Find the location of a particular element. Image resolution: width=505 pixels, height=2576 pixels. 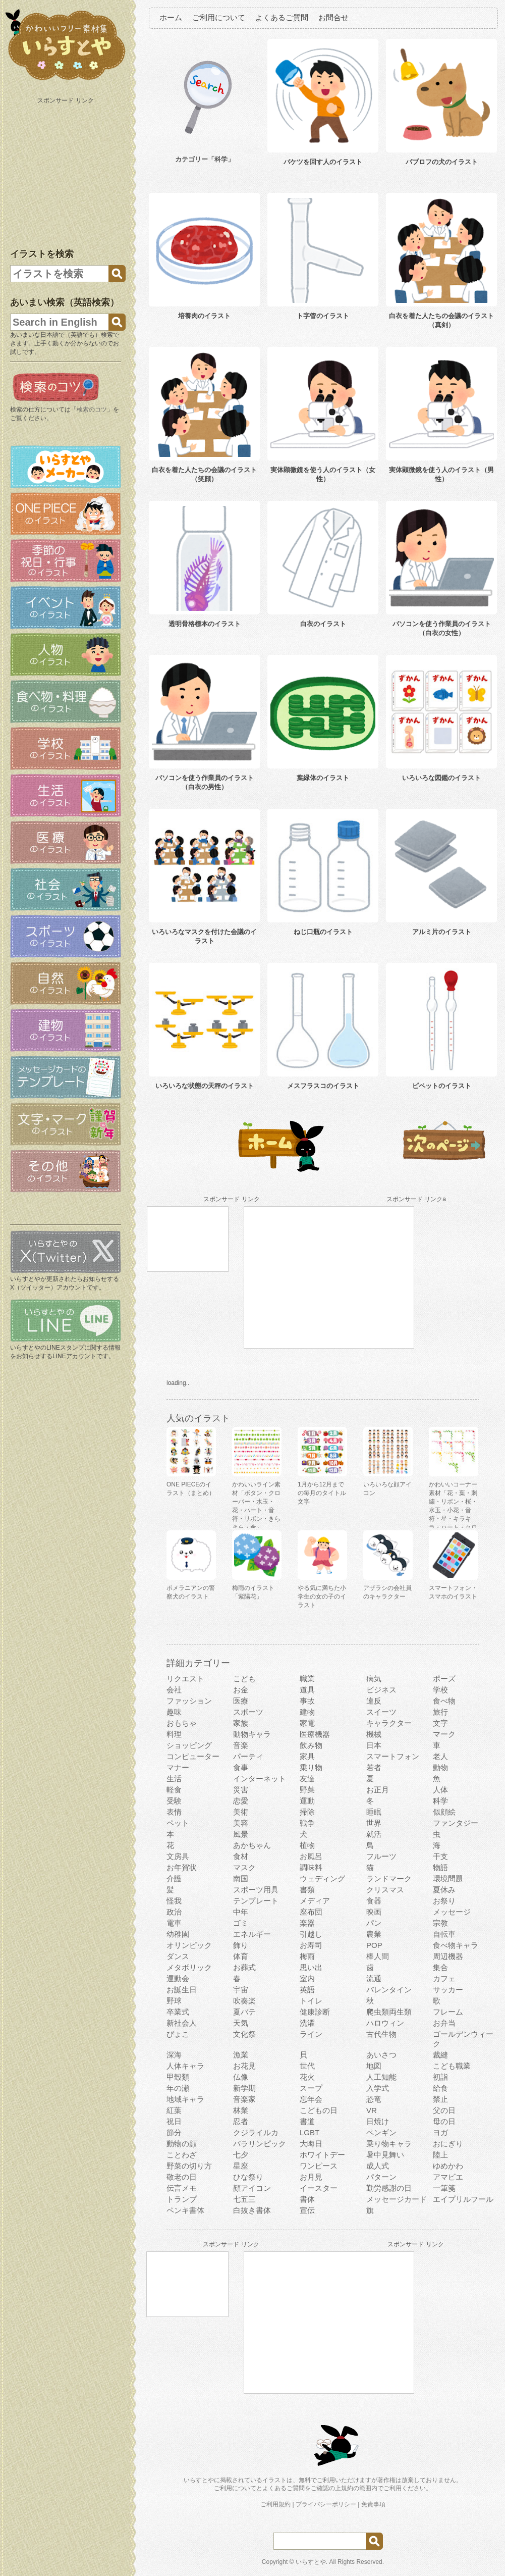

こども is located at coordinates (244, 1678).